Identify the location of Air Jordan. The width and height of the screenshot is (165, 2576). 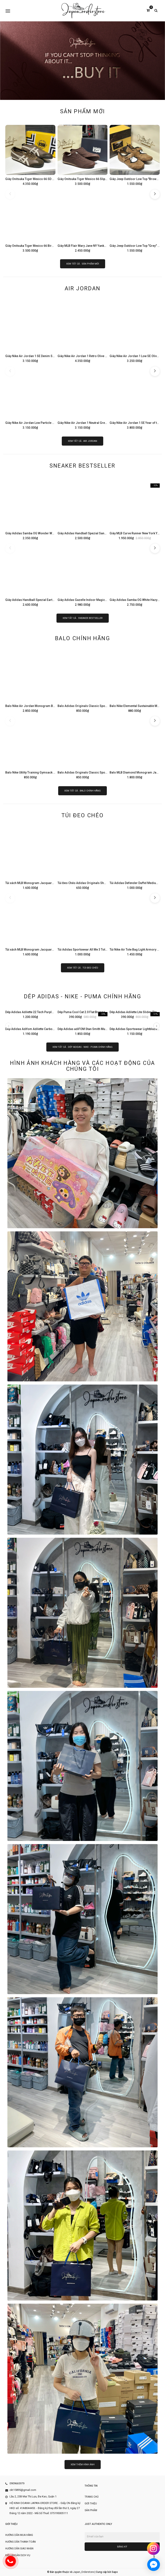
(82, 288).